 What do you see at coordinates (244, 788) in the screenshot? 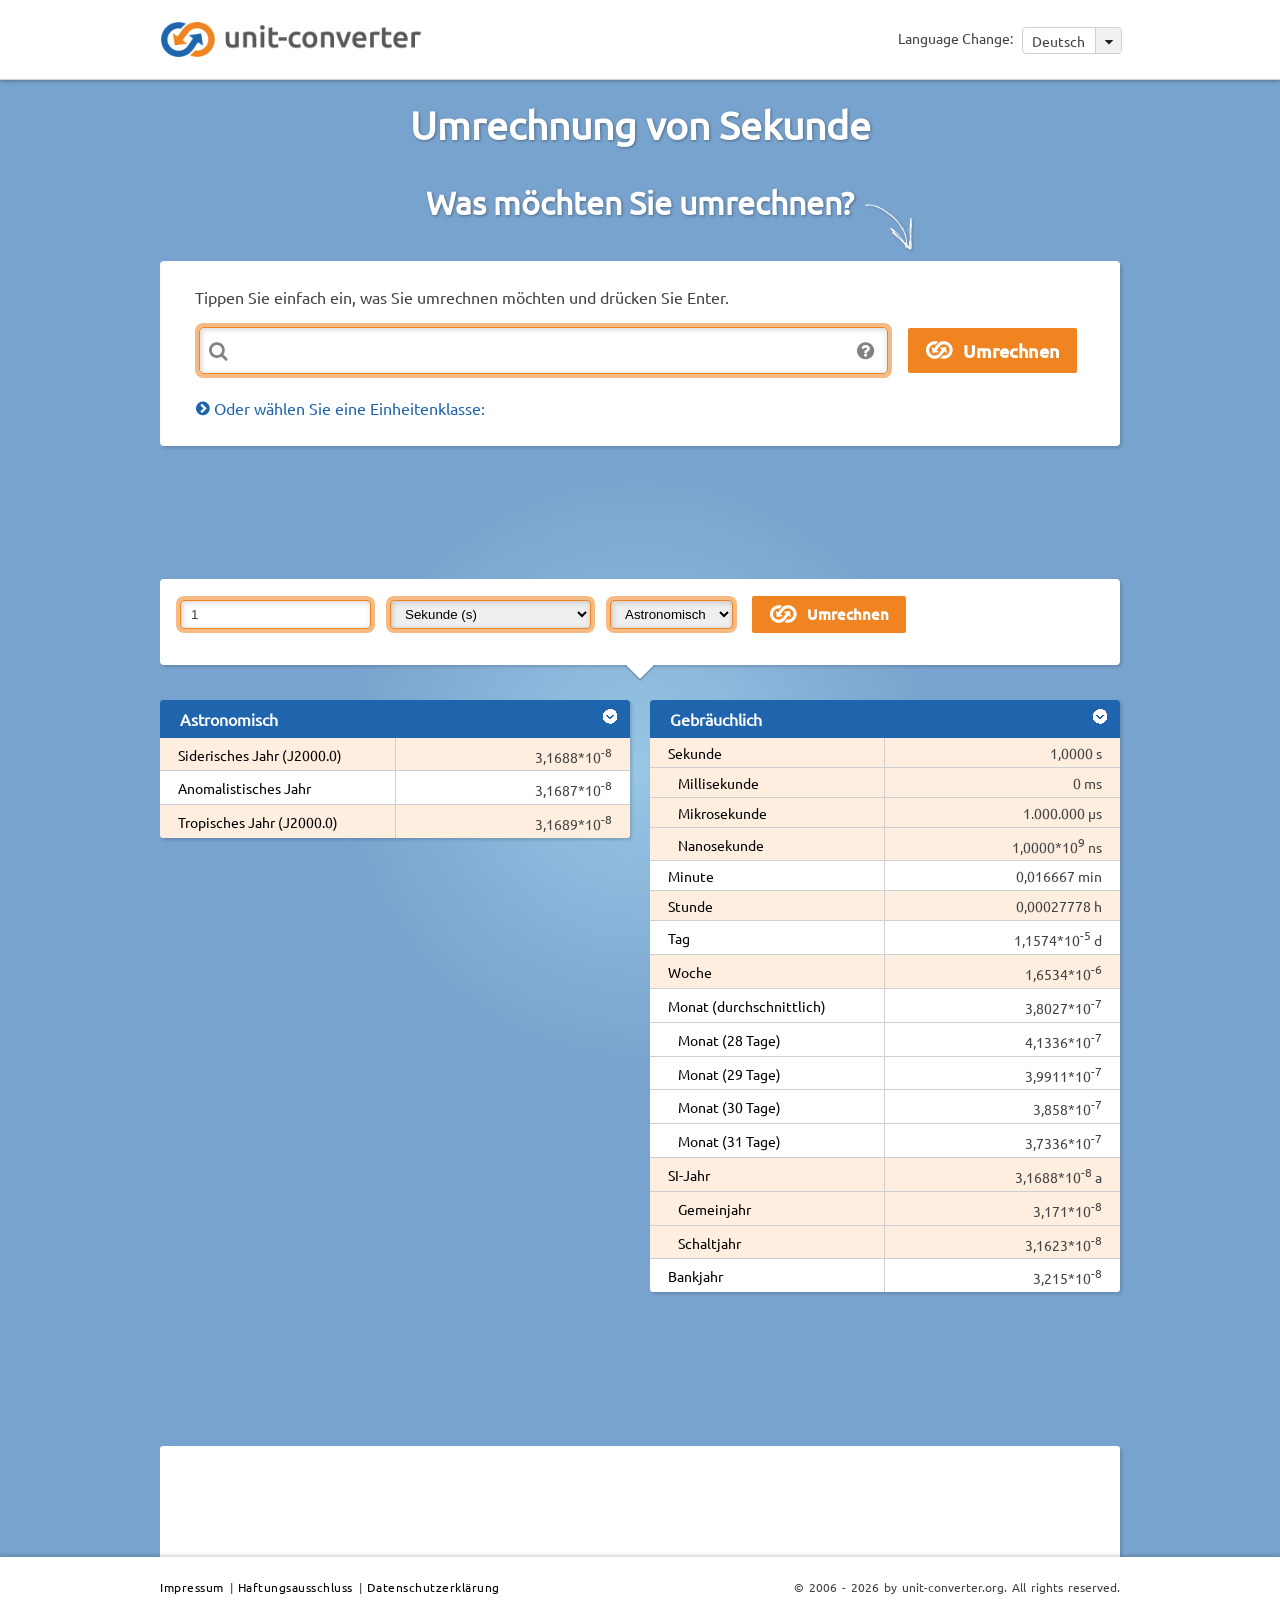
I see `Anomalistisches Jahr` at bounding box center [244, 788].